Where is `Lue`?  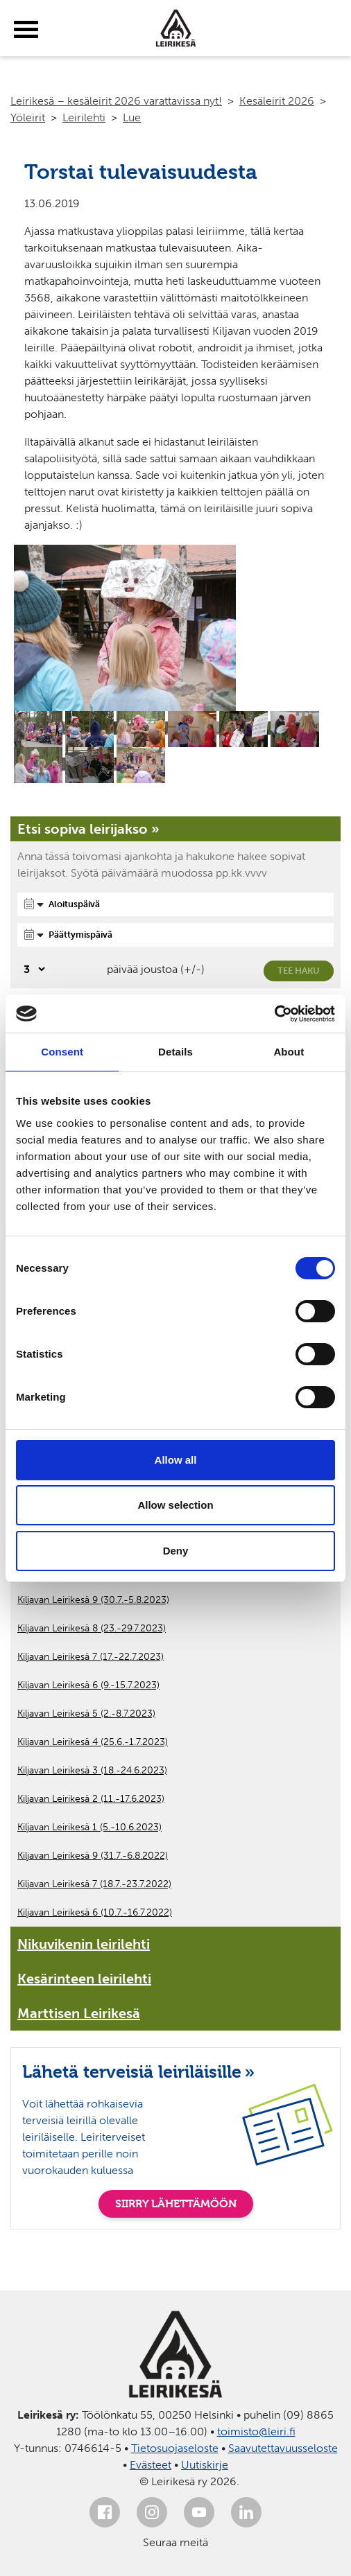
Lue is located at coordinates (132, 117).